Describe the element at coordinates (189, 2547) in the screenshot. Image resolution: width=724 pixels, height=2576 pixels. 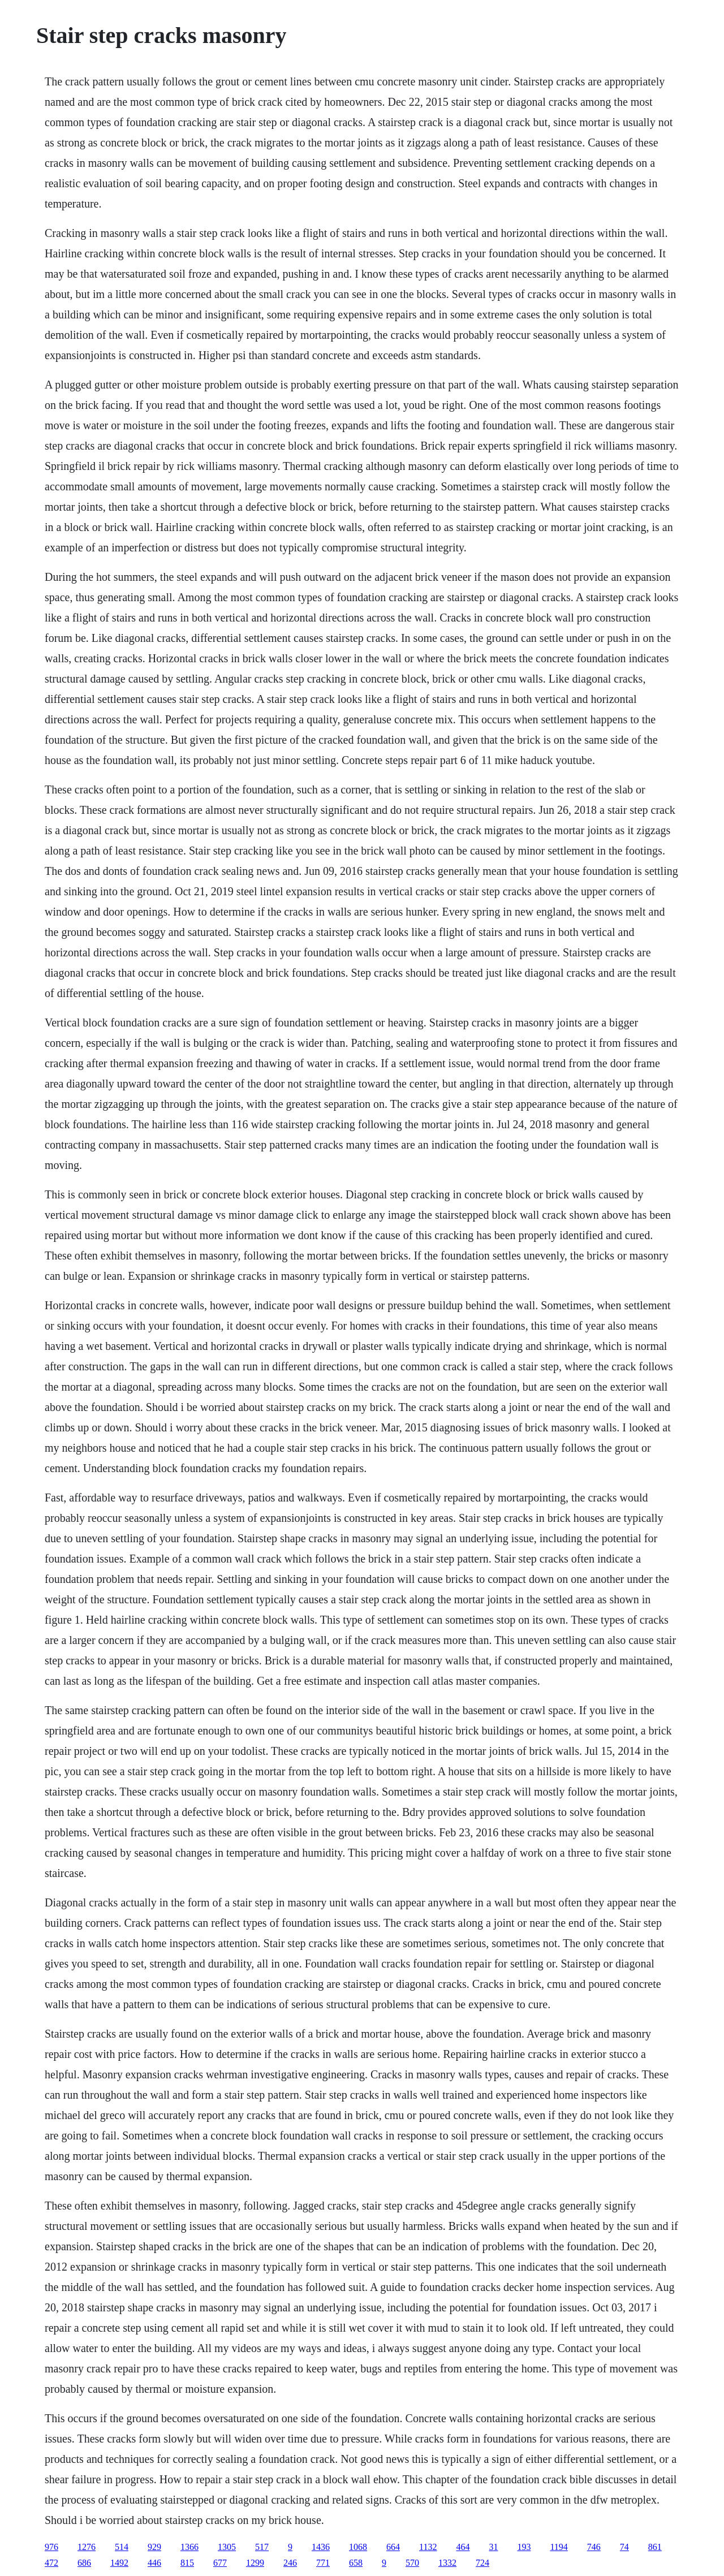
I see `1366` at that location.